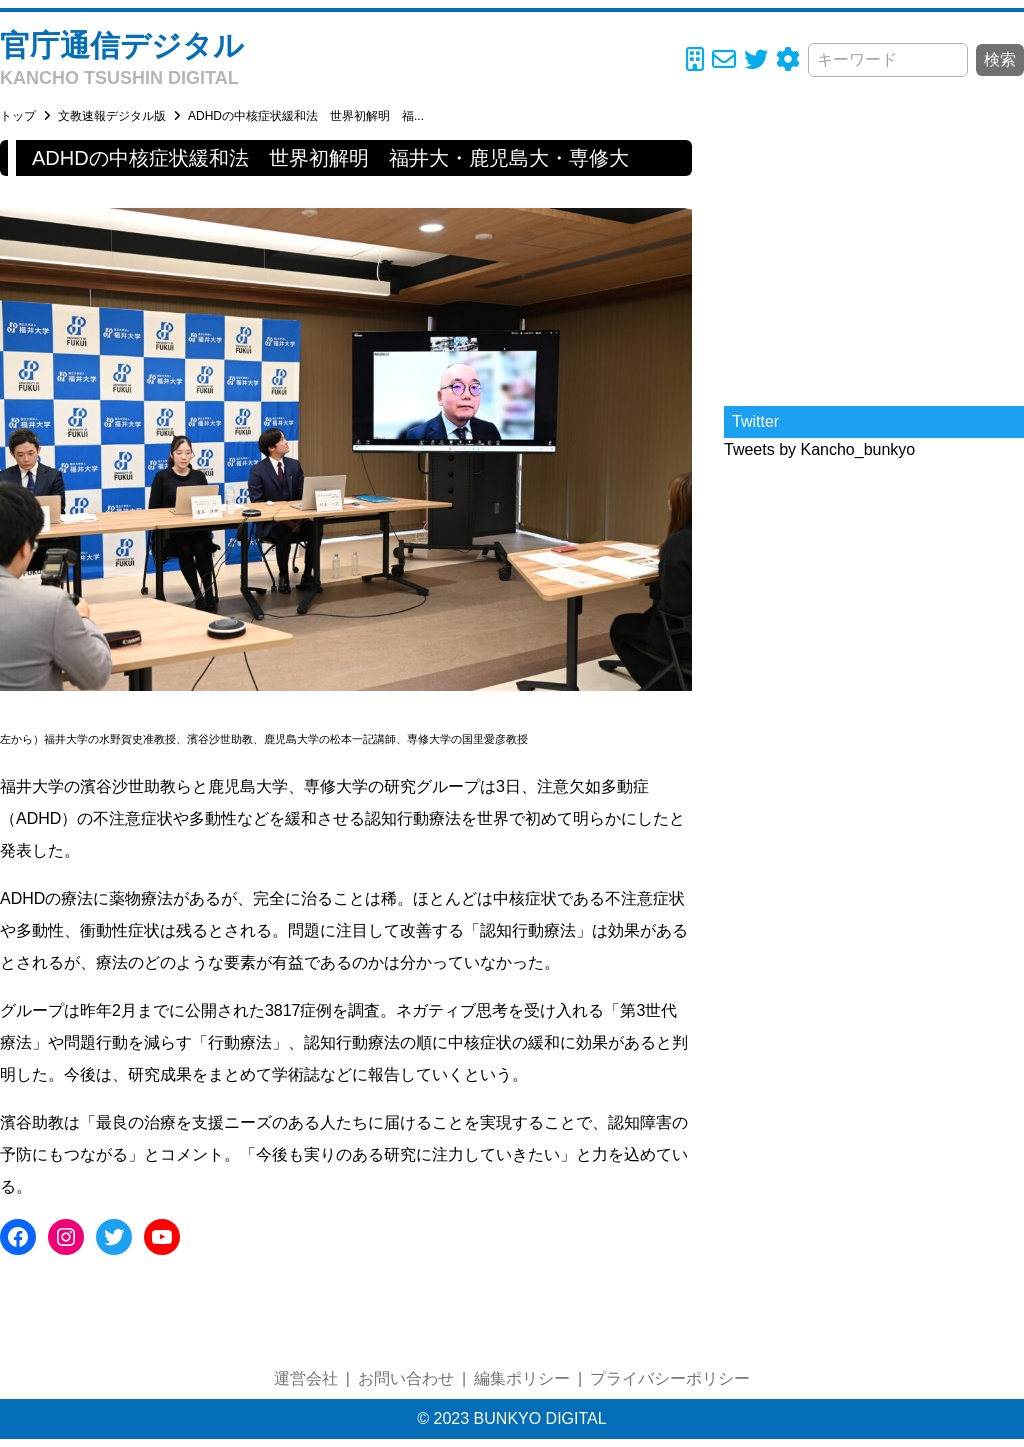 This screenshot has width=1024, height=1447. Describe the element at coordinates (406, 1378) in the screenshot. I see `お問い合わせ` at that location.